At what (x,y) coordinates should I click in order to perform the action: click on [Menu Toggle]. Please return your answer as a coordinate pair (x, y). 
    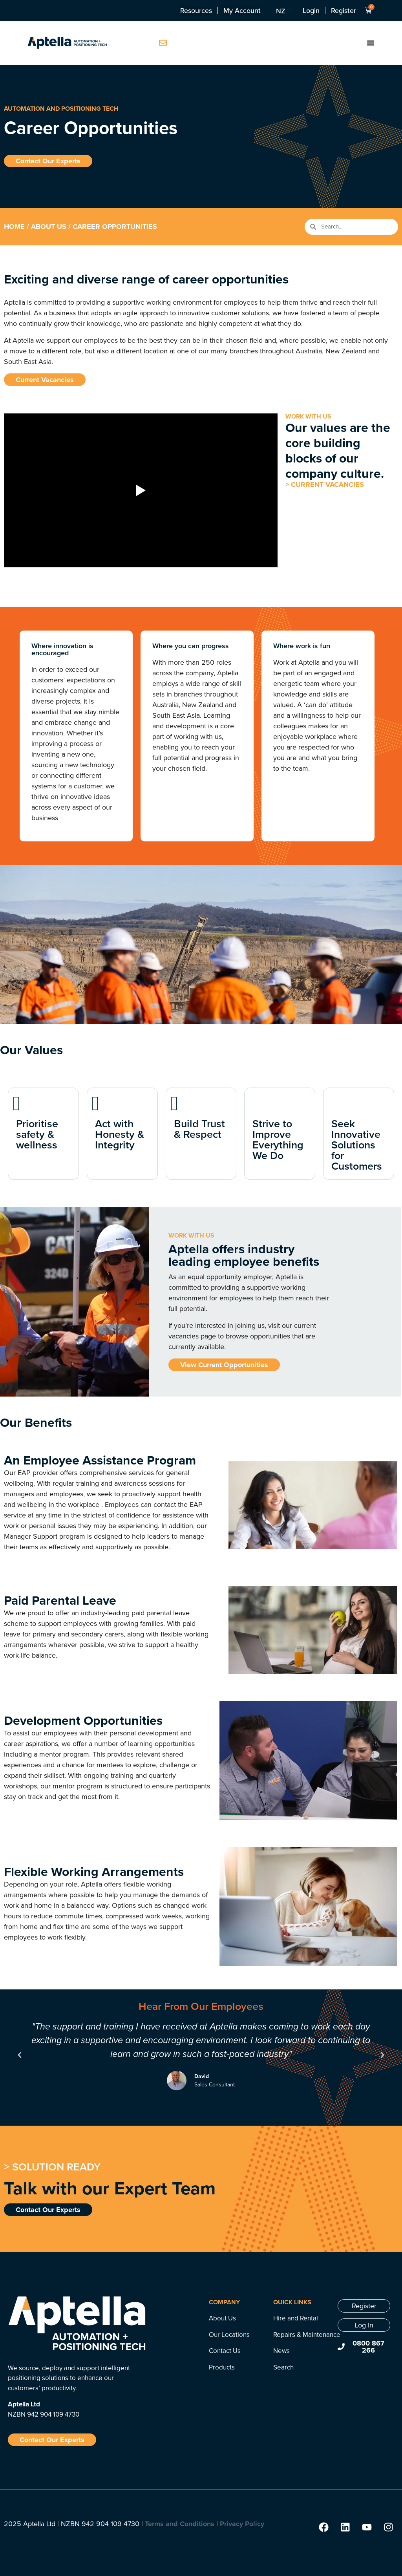
    Looking at the image, I should click on (371, 43).